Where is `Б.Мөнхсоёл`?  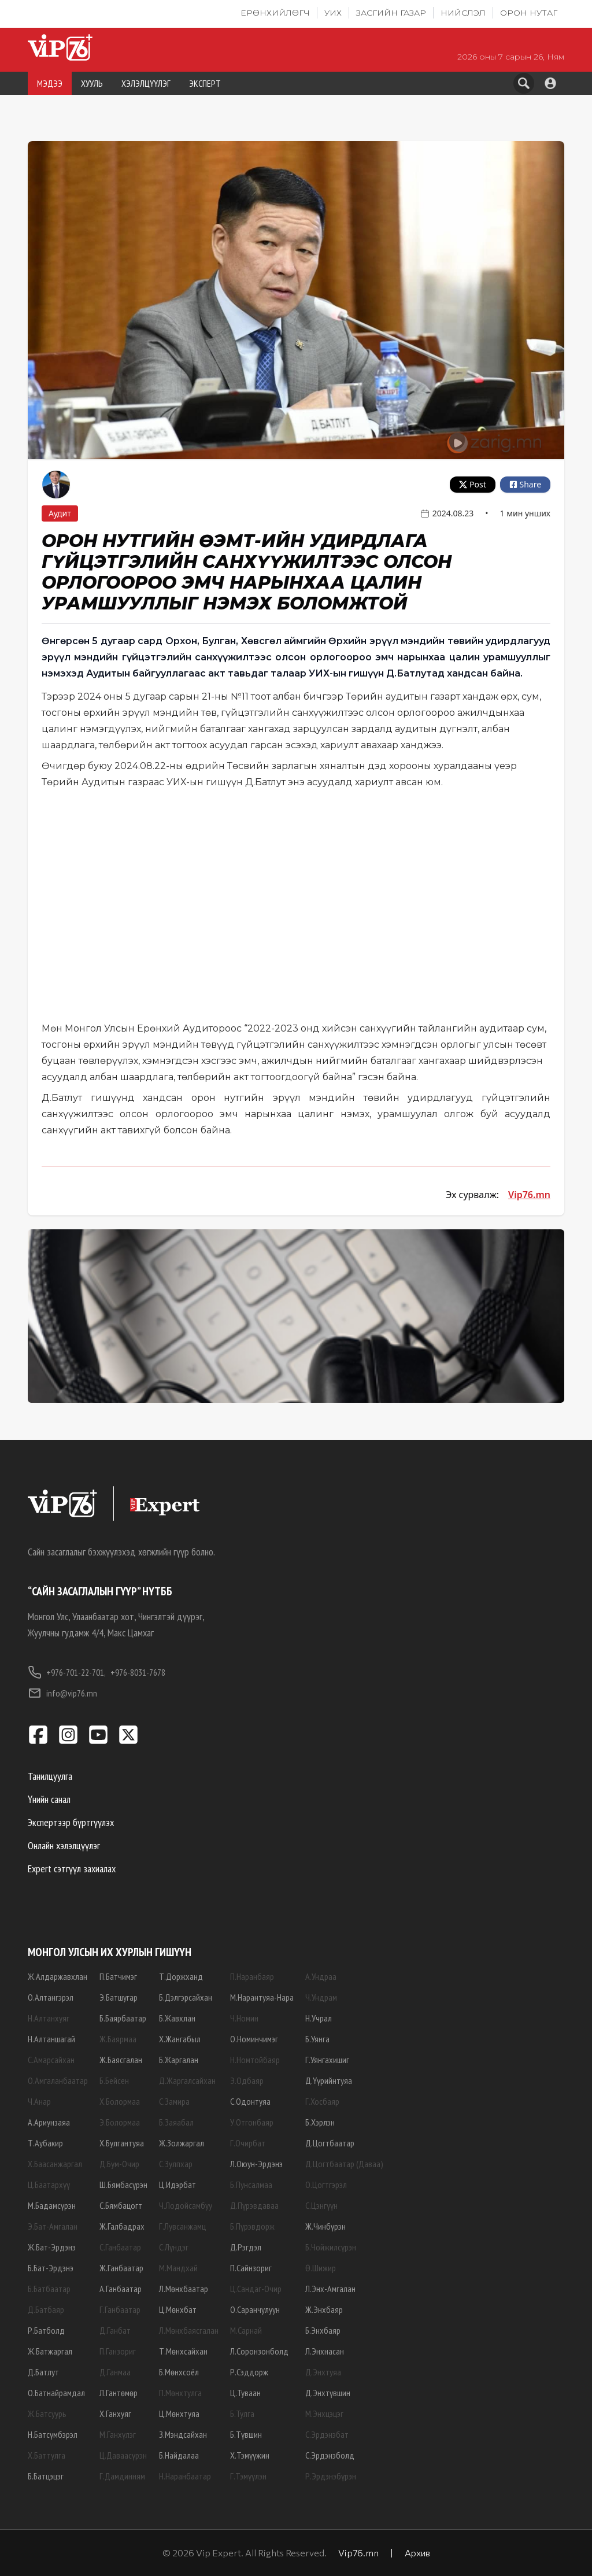 Б.Мөнхсоёл is located at coordinates (179, 2372).